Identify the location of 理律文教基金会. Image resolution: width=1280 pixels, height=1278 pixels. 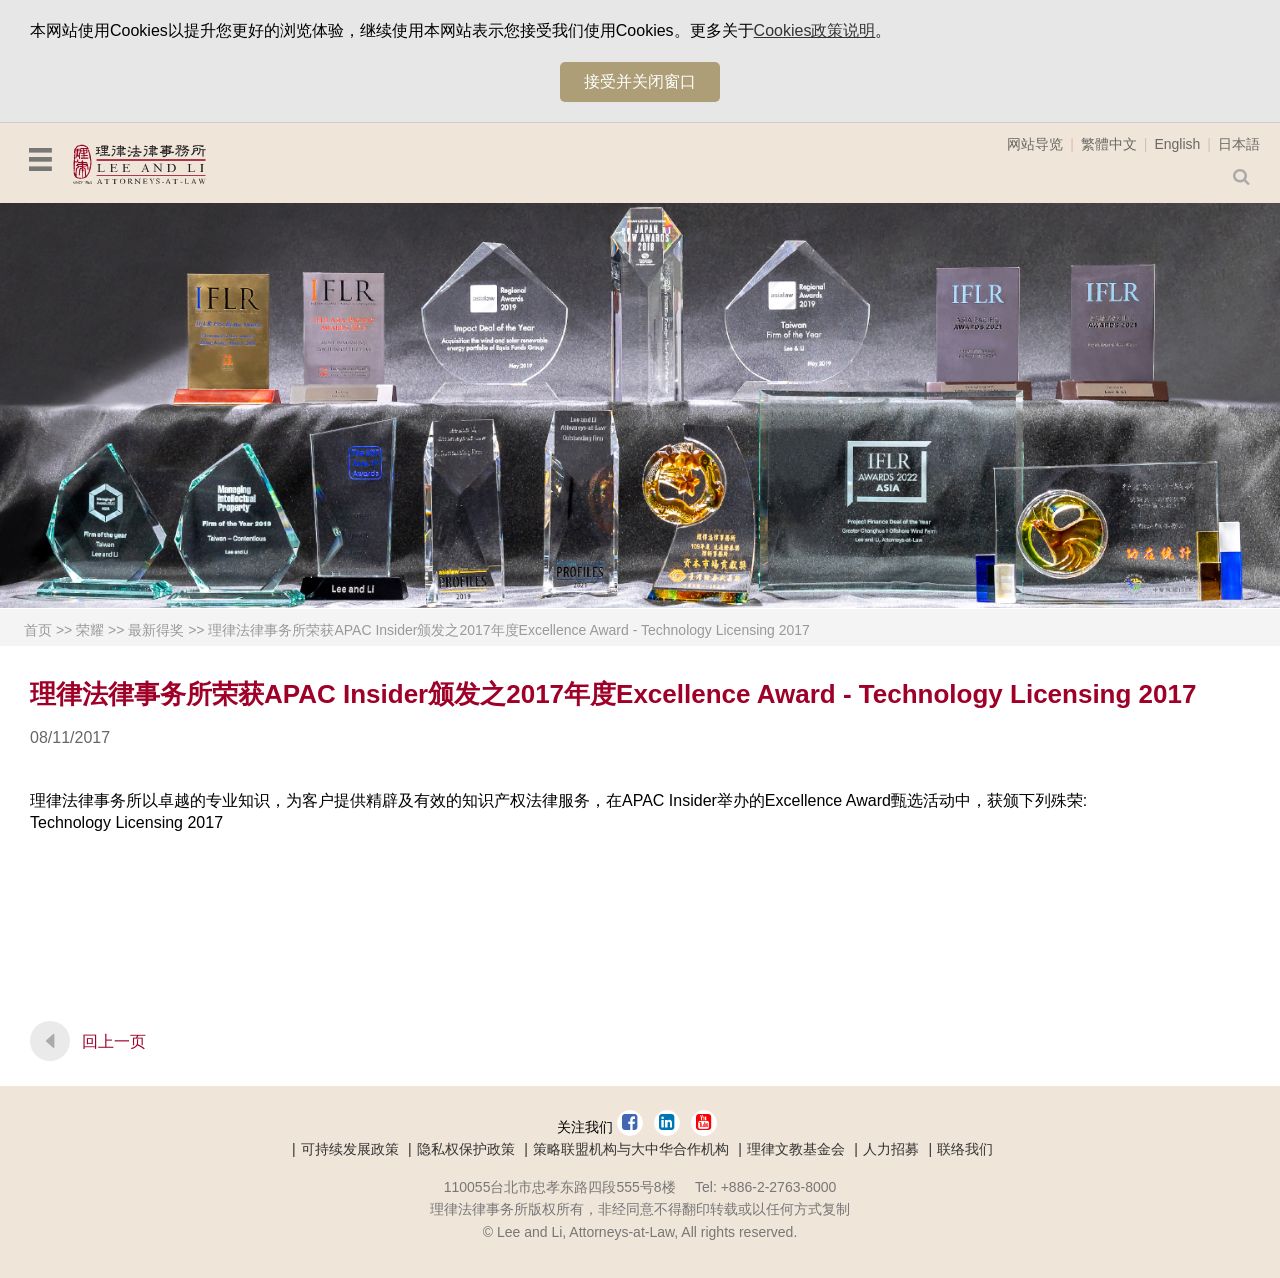
(796, 1149).